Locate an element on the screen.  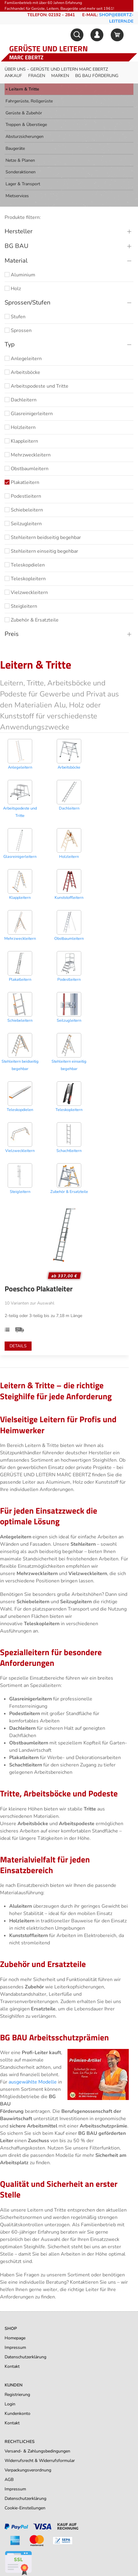
Teleskopdielen is located at coordinates (25, 565).